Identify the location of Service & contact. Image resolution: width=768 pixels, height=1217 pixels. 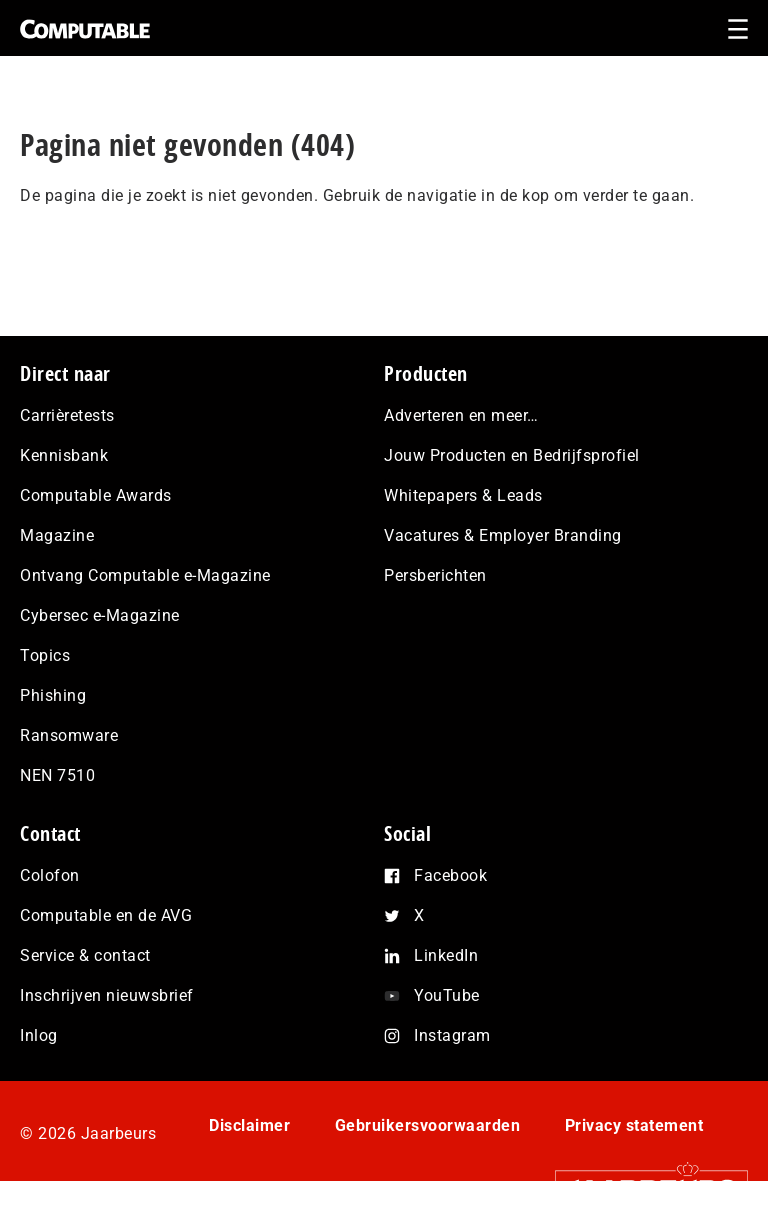
(85, 955).